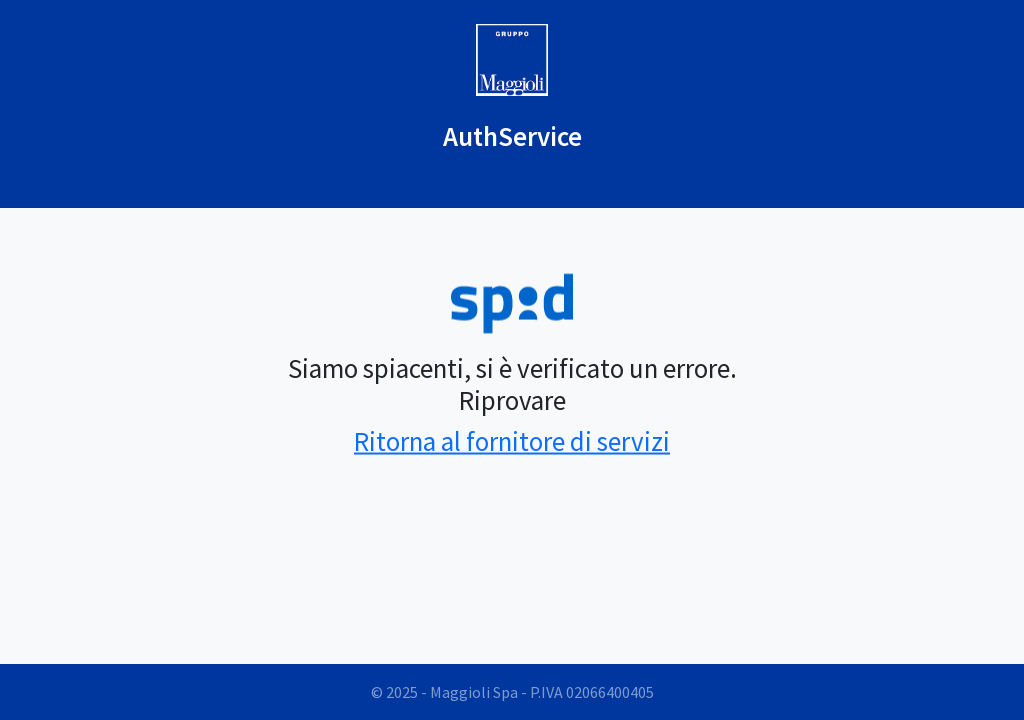 The image size is (1024, 720). Describe the element at coordinates (512, 440) in the screenshot. I see `Ritorna al fornitore di servizi` at that location.